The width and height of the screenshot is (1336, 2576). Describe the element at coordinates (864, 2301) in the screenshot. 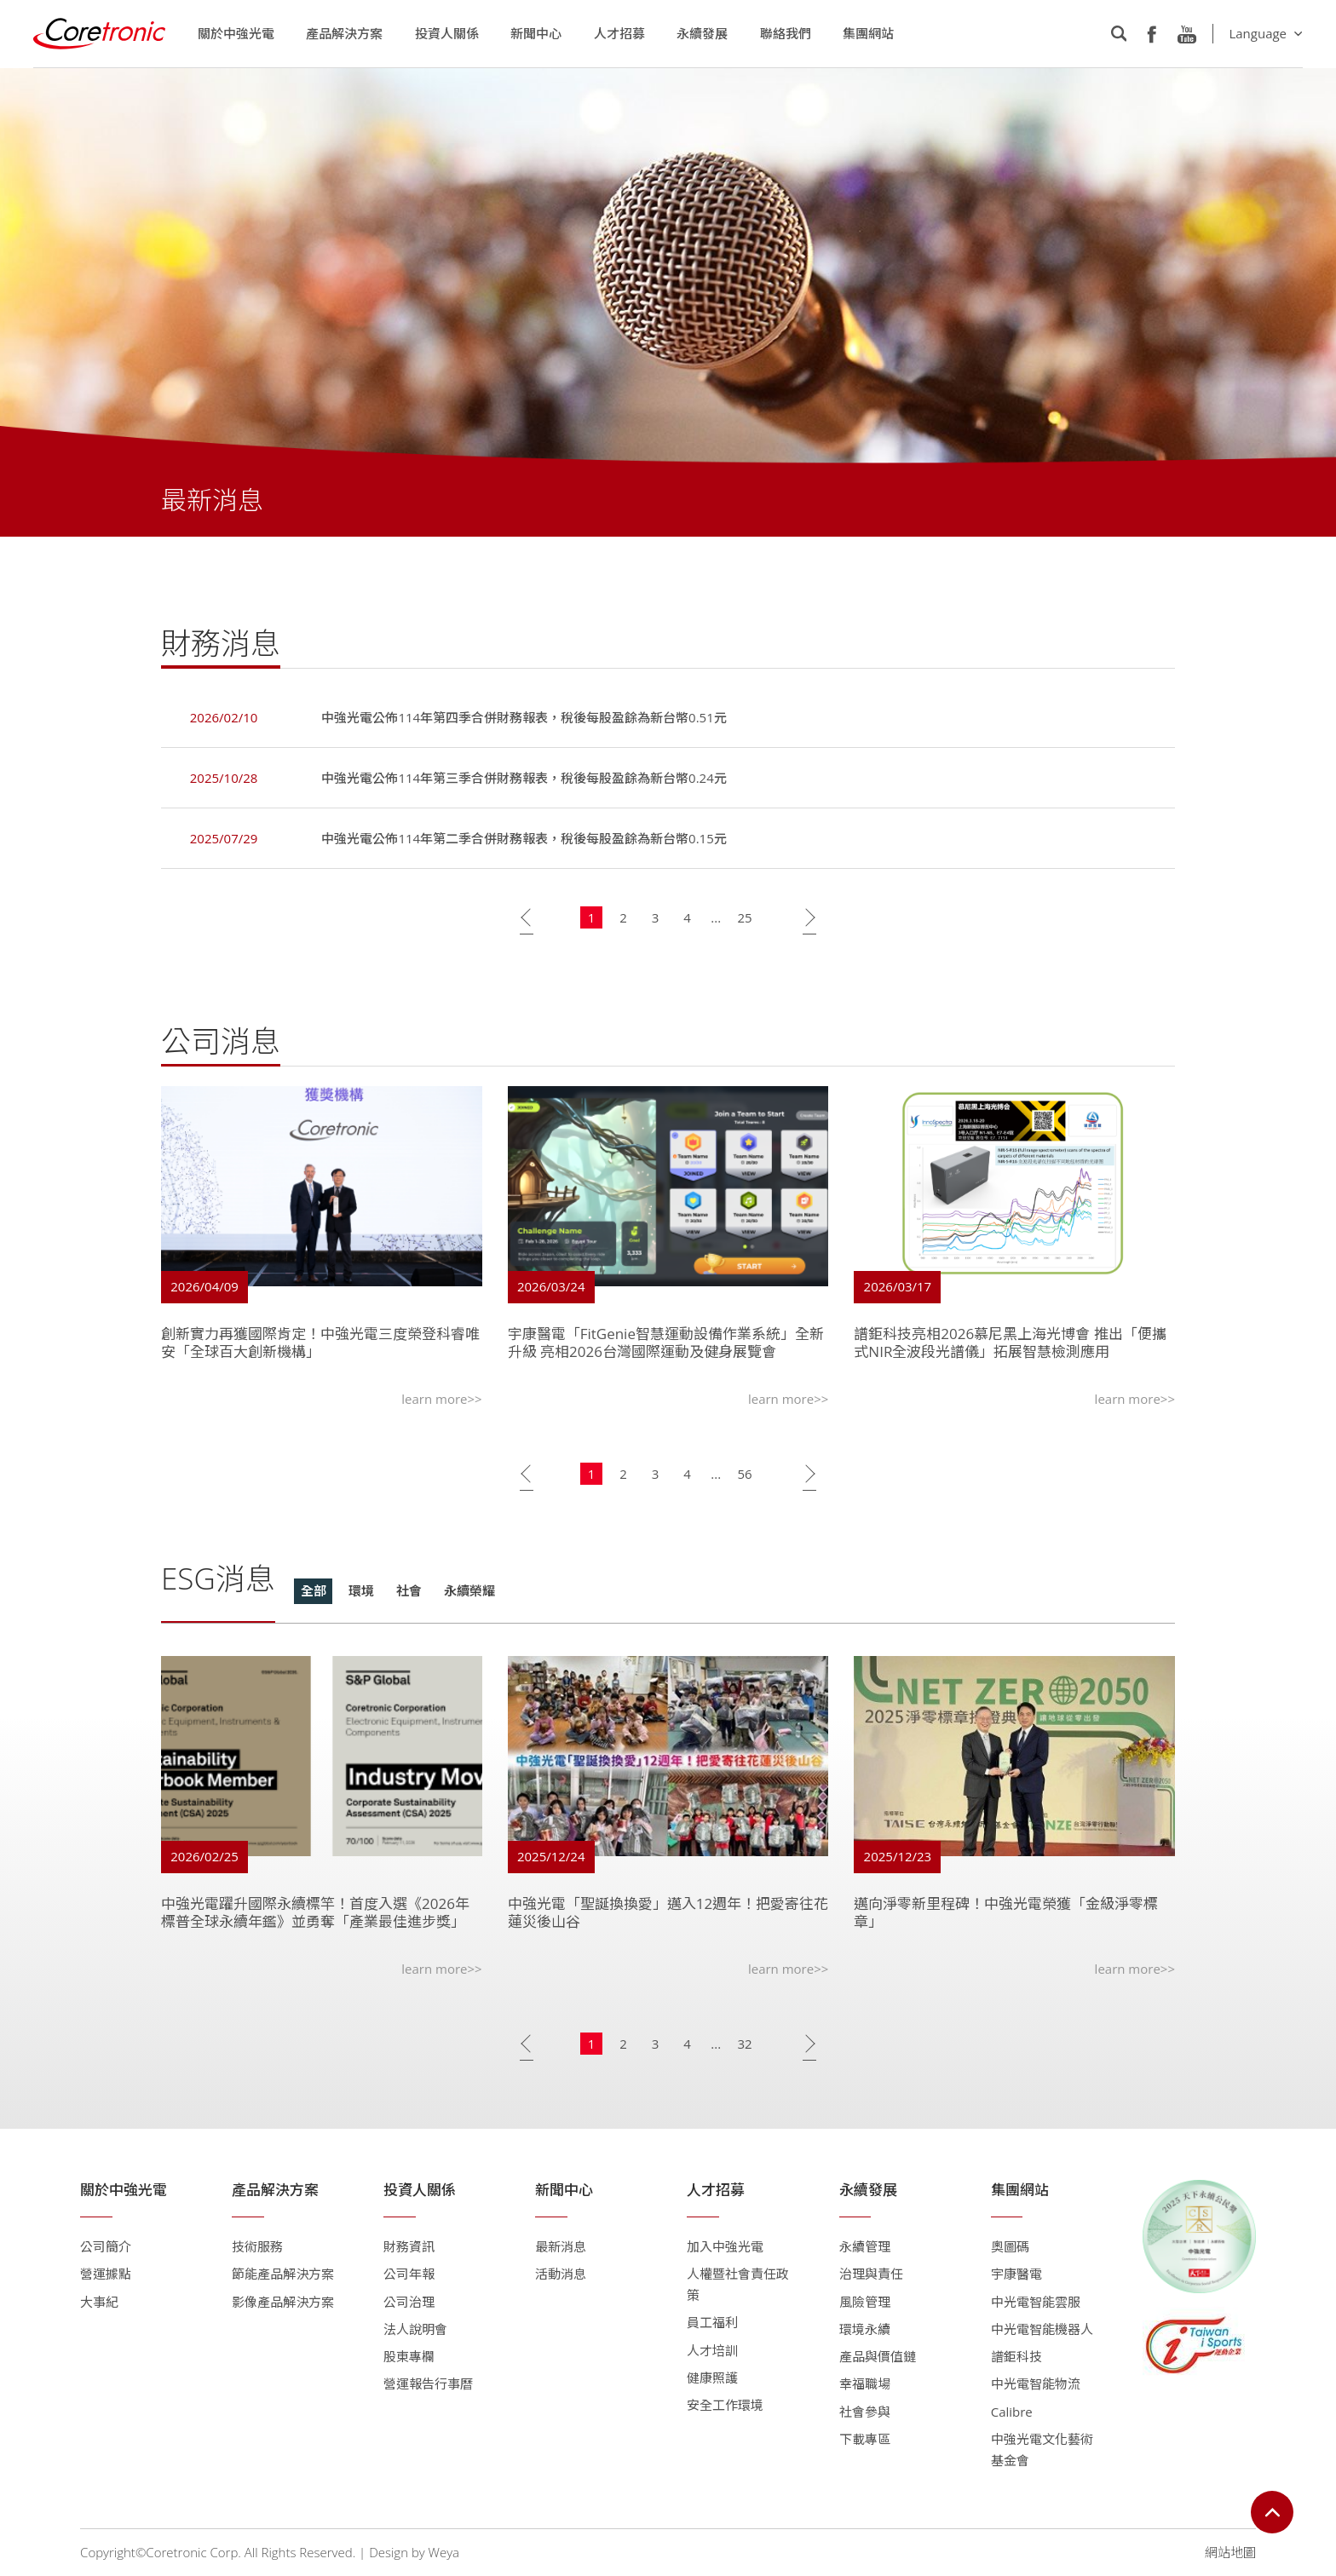

I see `風險管理` at that location.